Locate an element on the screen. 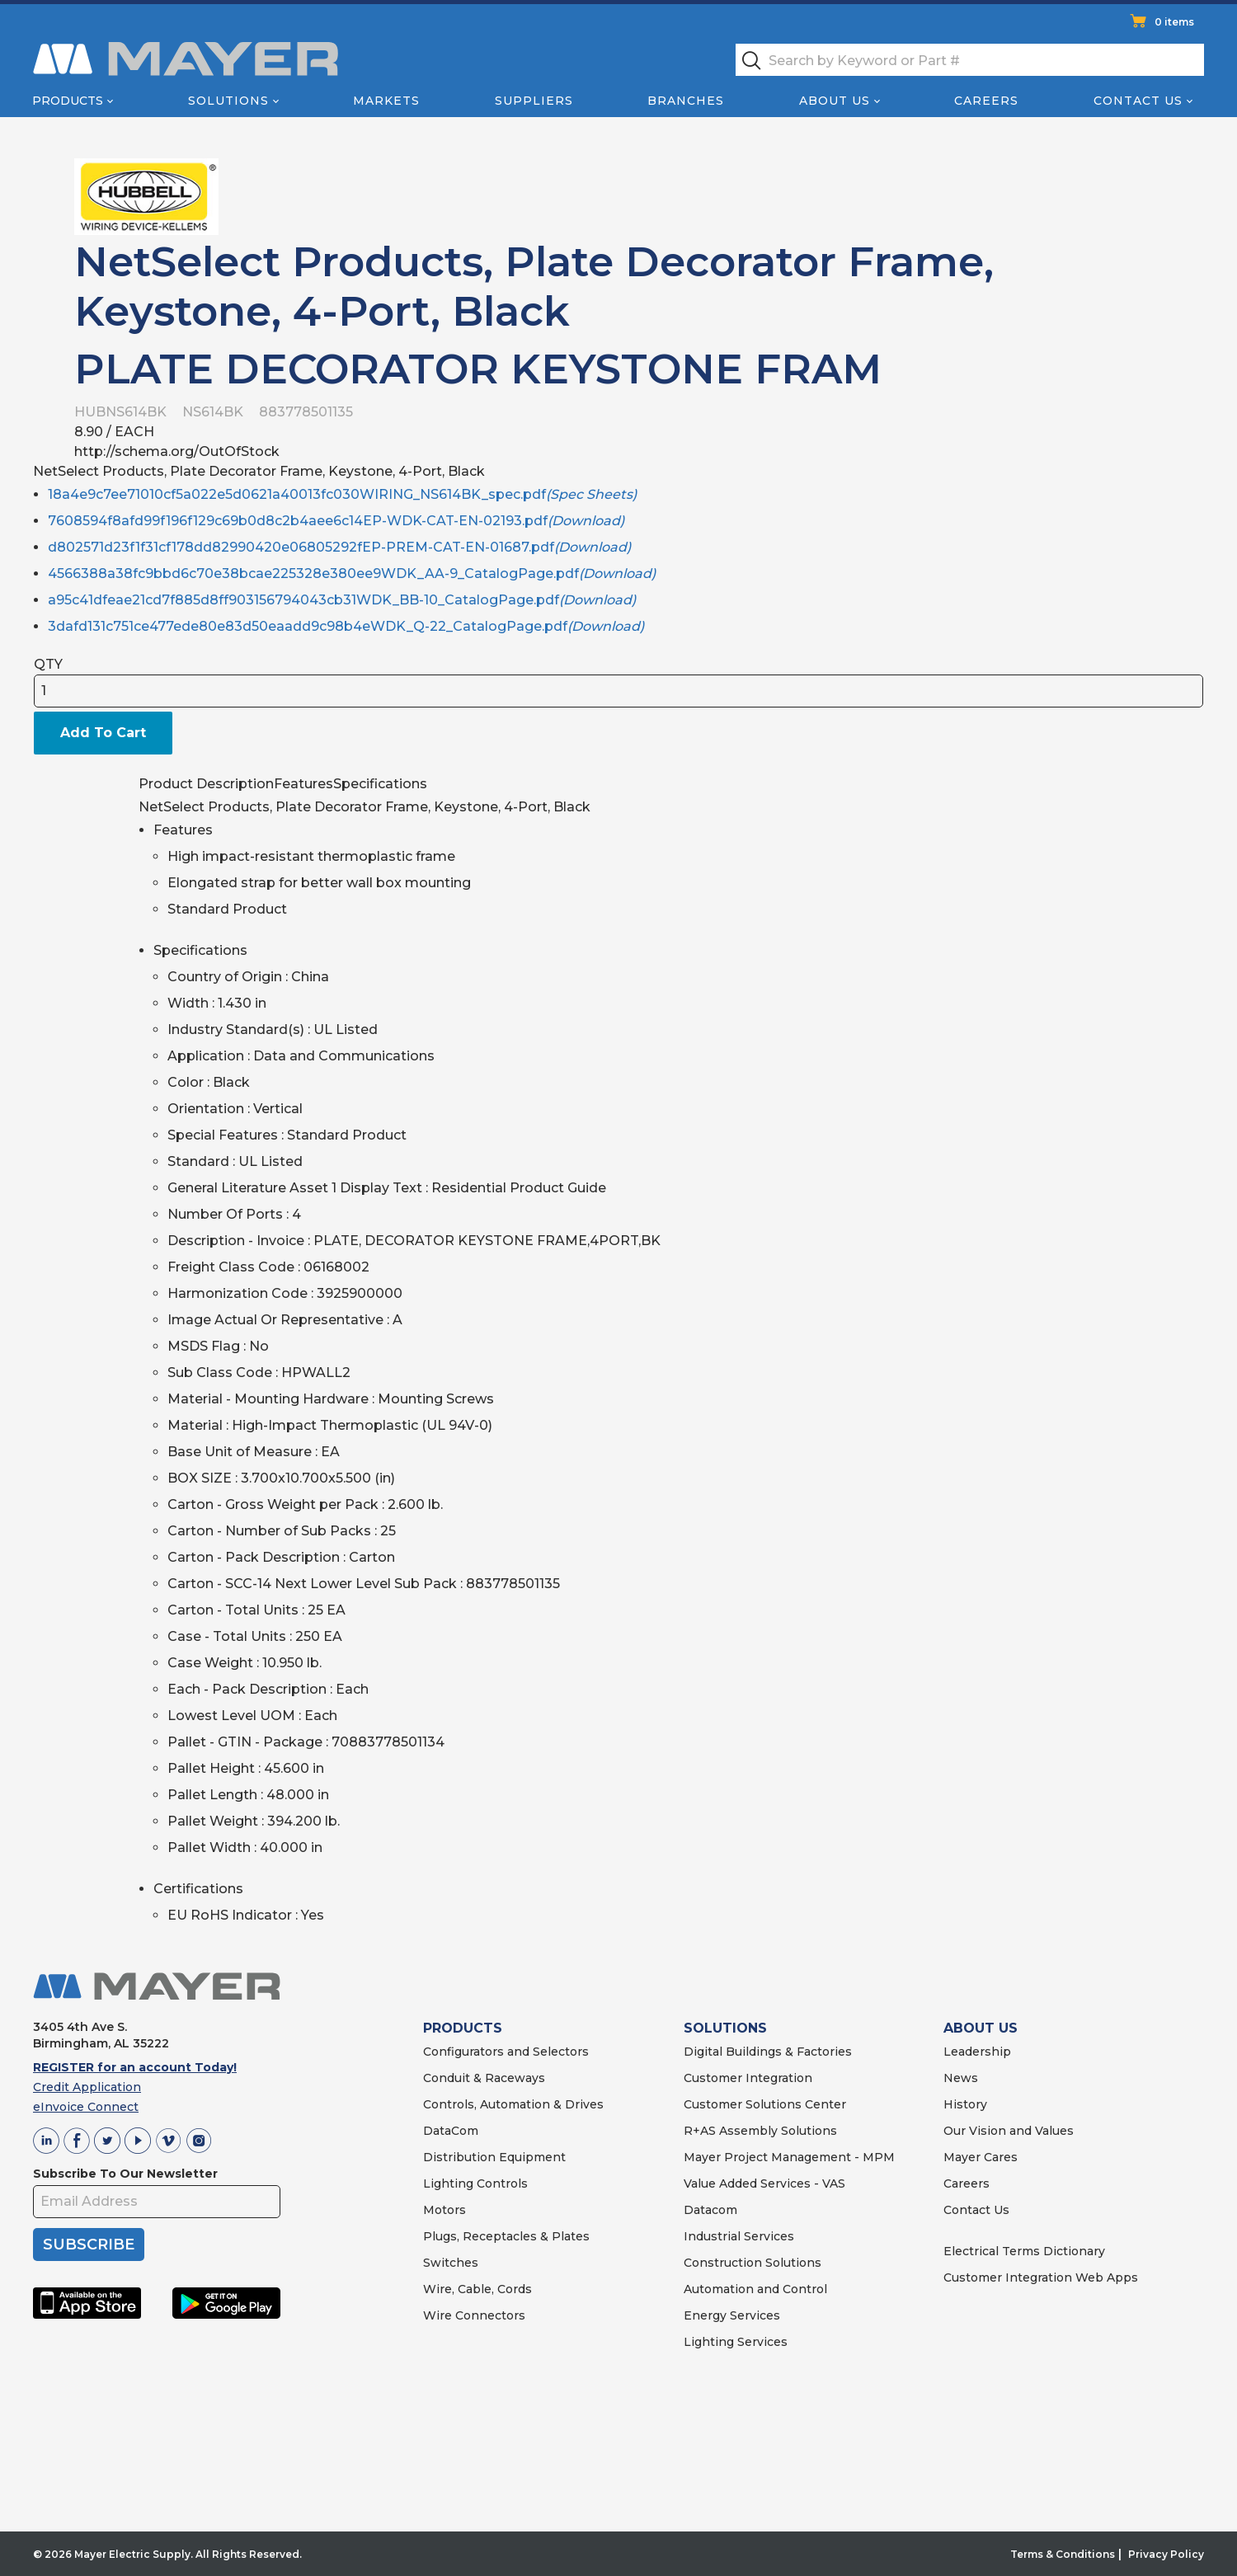 The image size is (1237, 2576). History is located at coordinates (965, 2104).